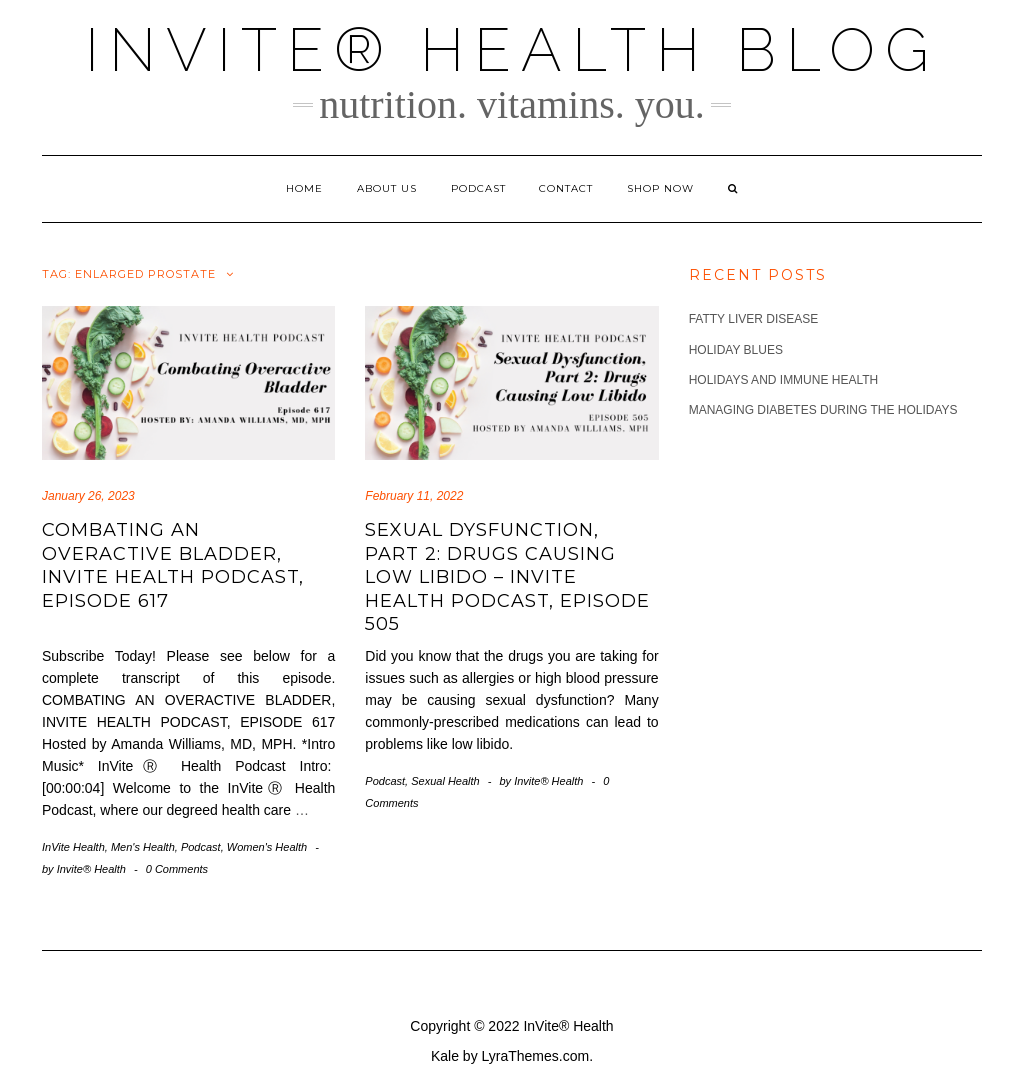  Describe the element at coordinates (445, 1056) in the screenshot. I see `Kale` at that location.